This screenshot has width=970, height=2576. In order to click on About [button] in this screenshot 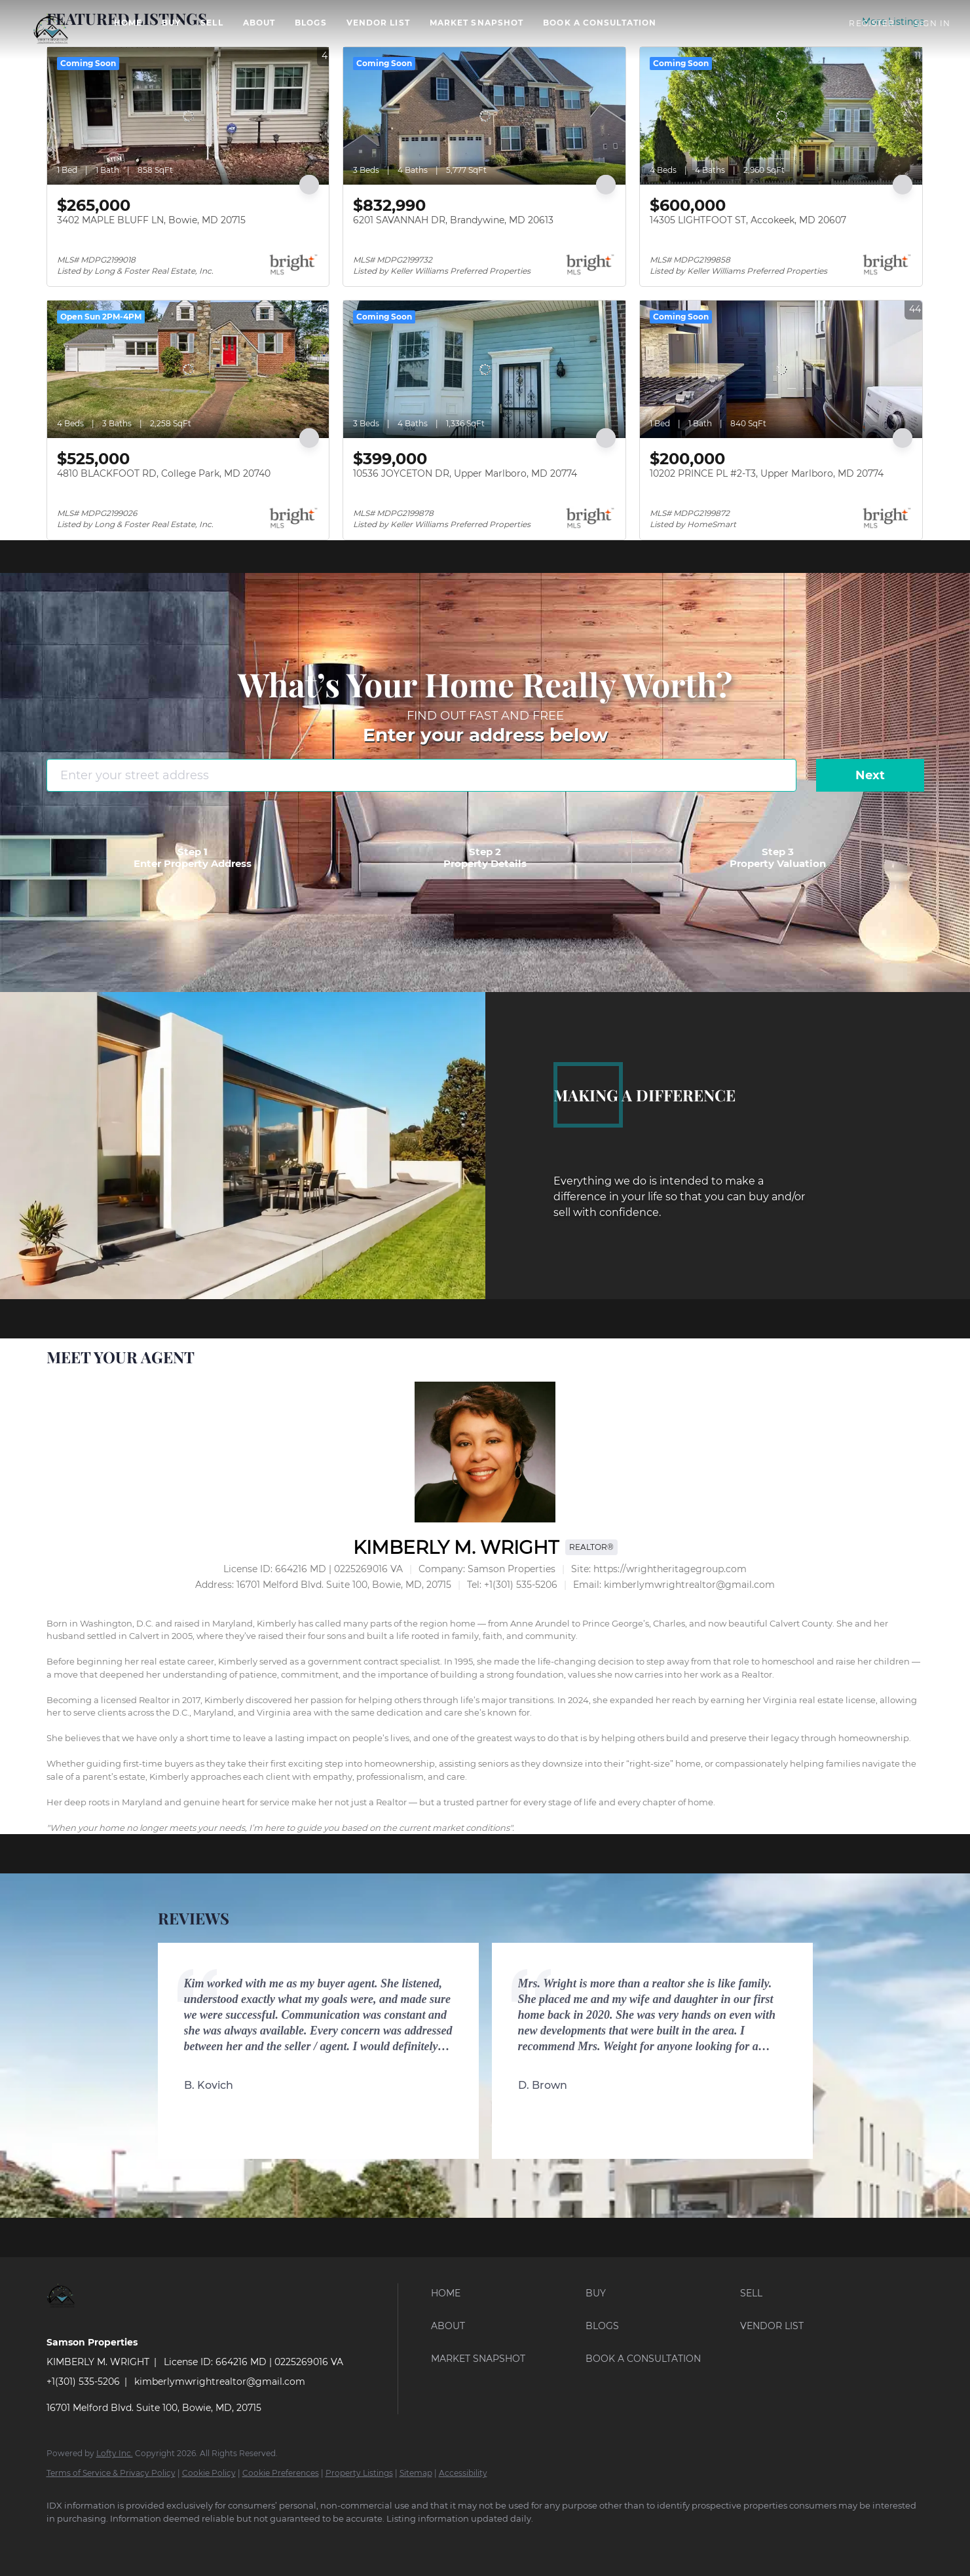, I will do `click(259, 23)`.